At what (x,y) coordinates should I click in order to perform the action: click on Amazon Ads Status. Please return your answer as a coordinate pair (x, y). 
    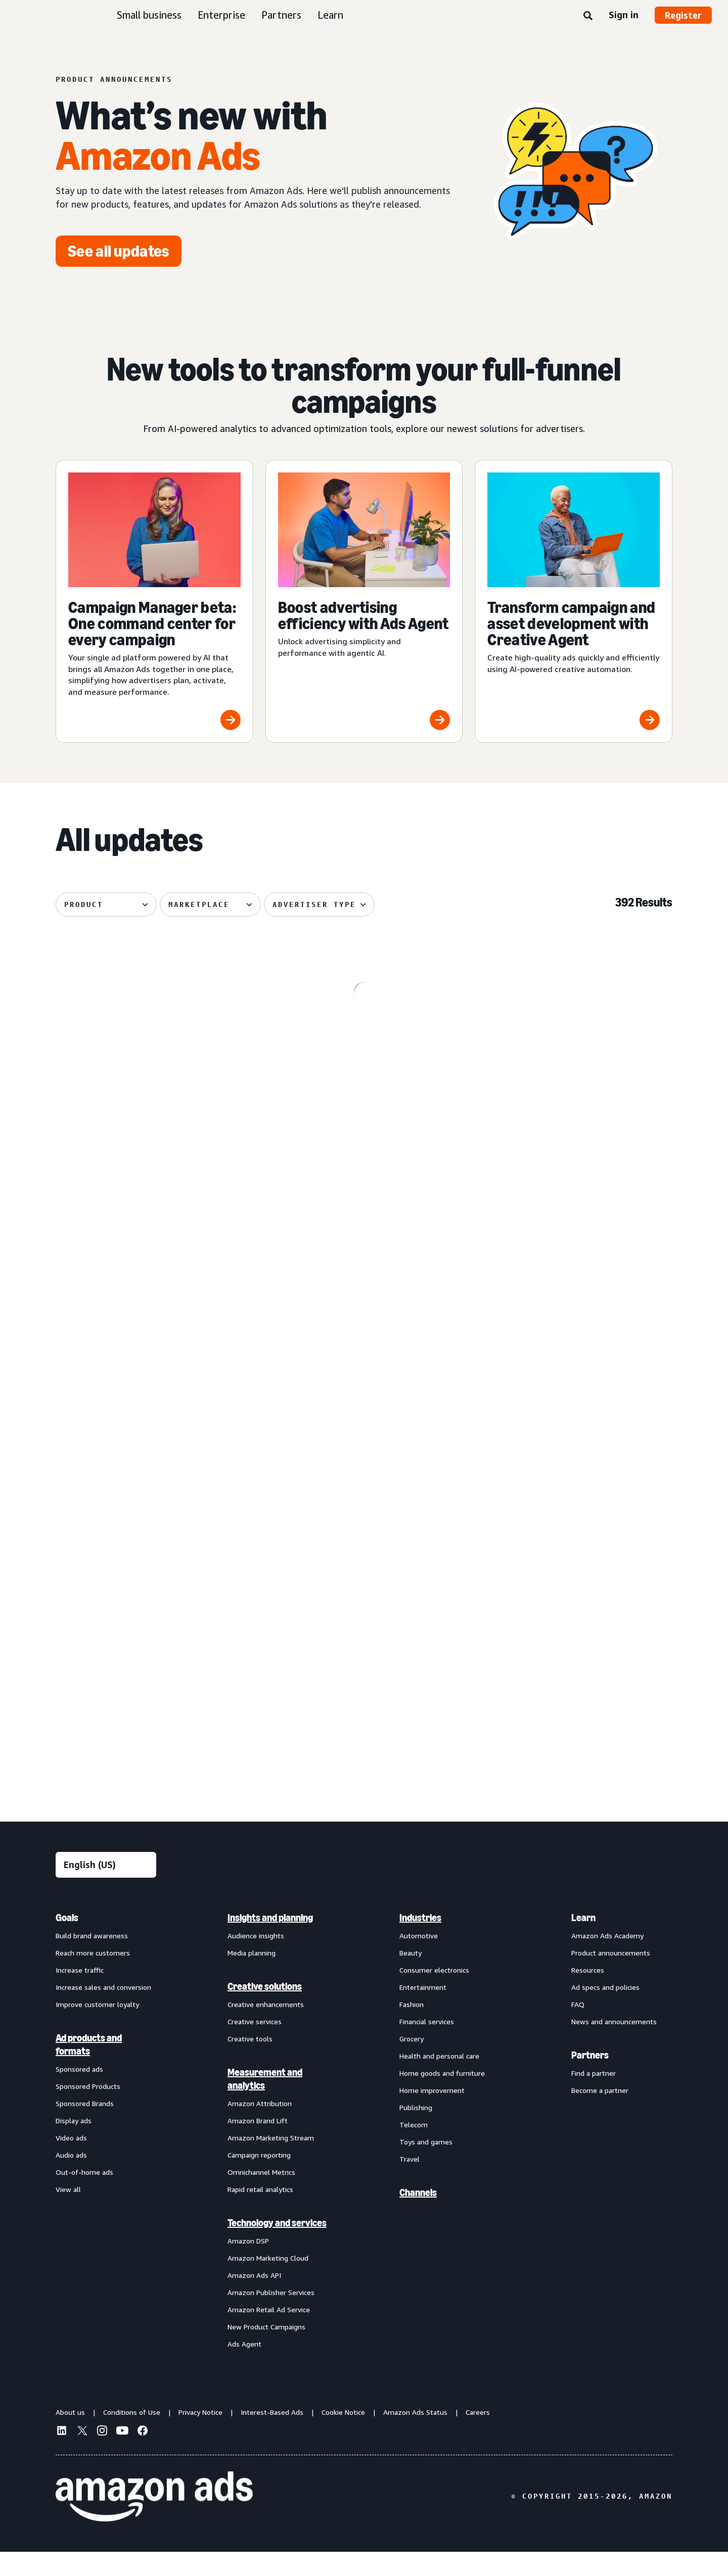
    Looking at the image, I should click on (415, 2435).